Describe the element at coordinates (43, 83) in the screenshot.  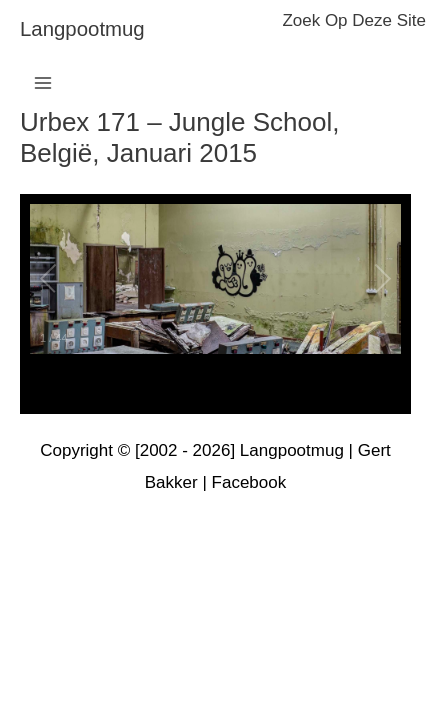
I see `[Hoofdmenu toggle]` at that location.